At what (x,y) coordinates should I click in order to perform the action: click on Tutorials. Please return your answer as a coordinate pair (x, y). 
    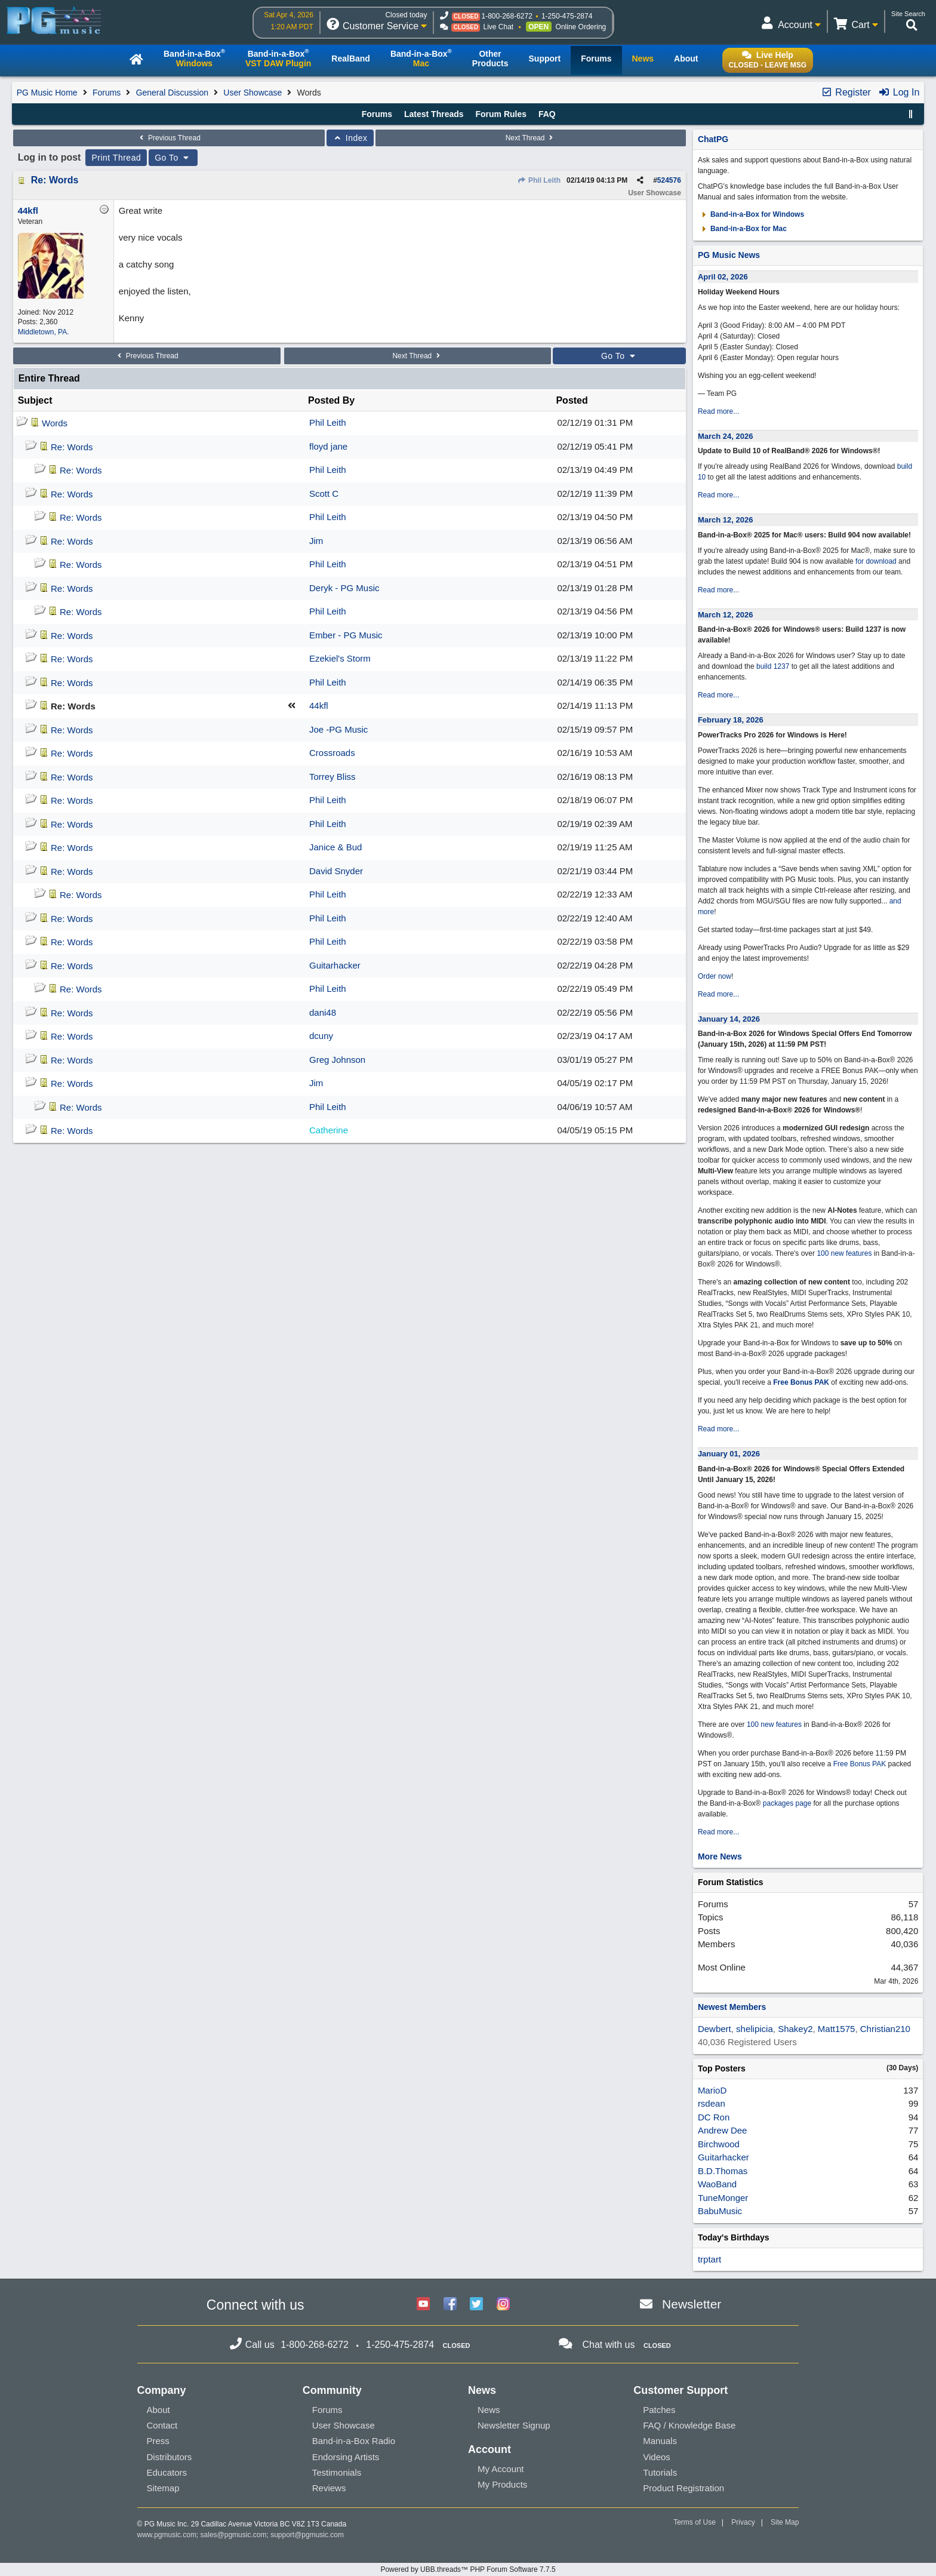
    Looking at the image, I should click on (660, 2472).